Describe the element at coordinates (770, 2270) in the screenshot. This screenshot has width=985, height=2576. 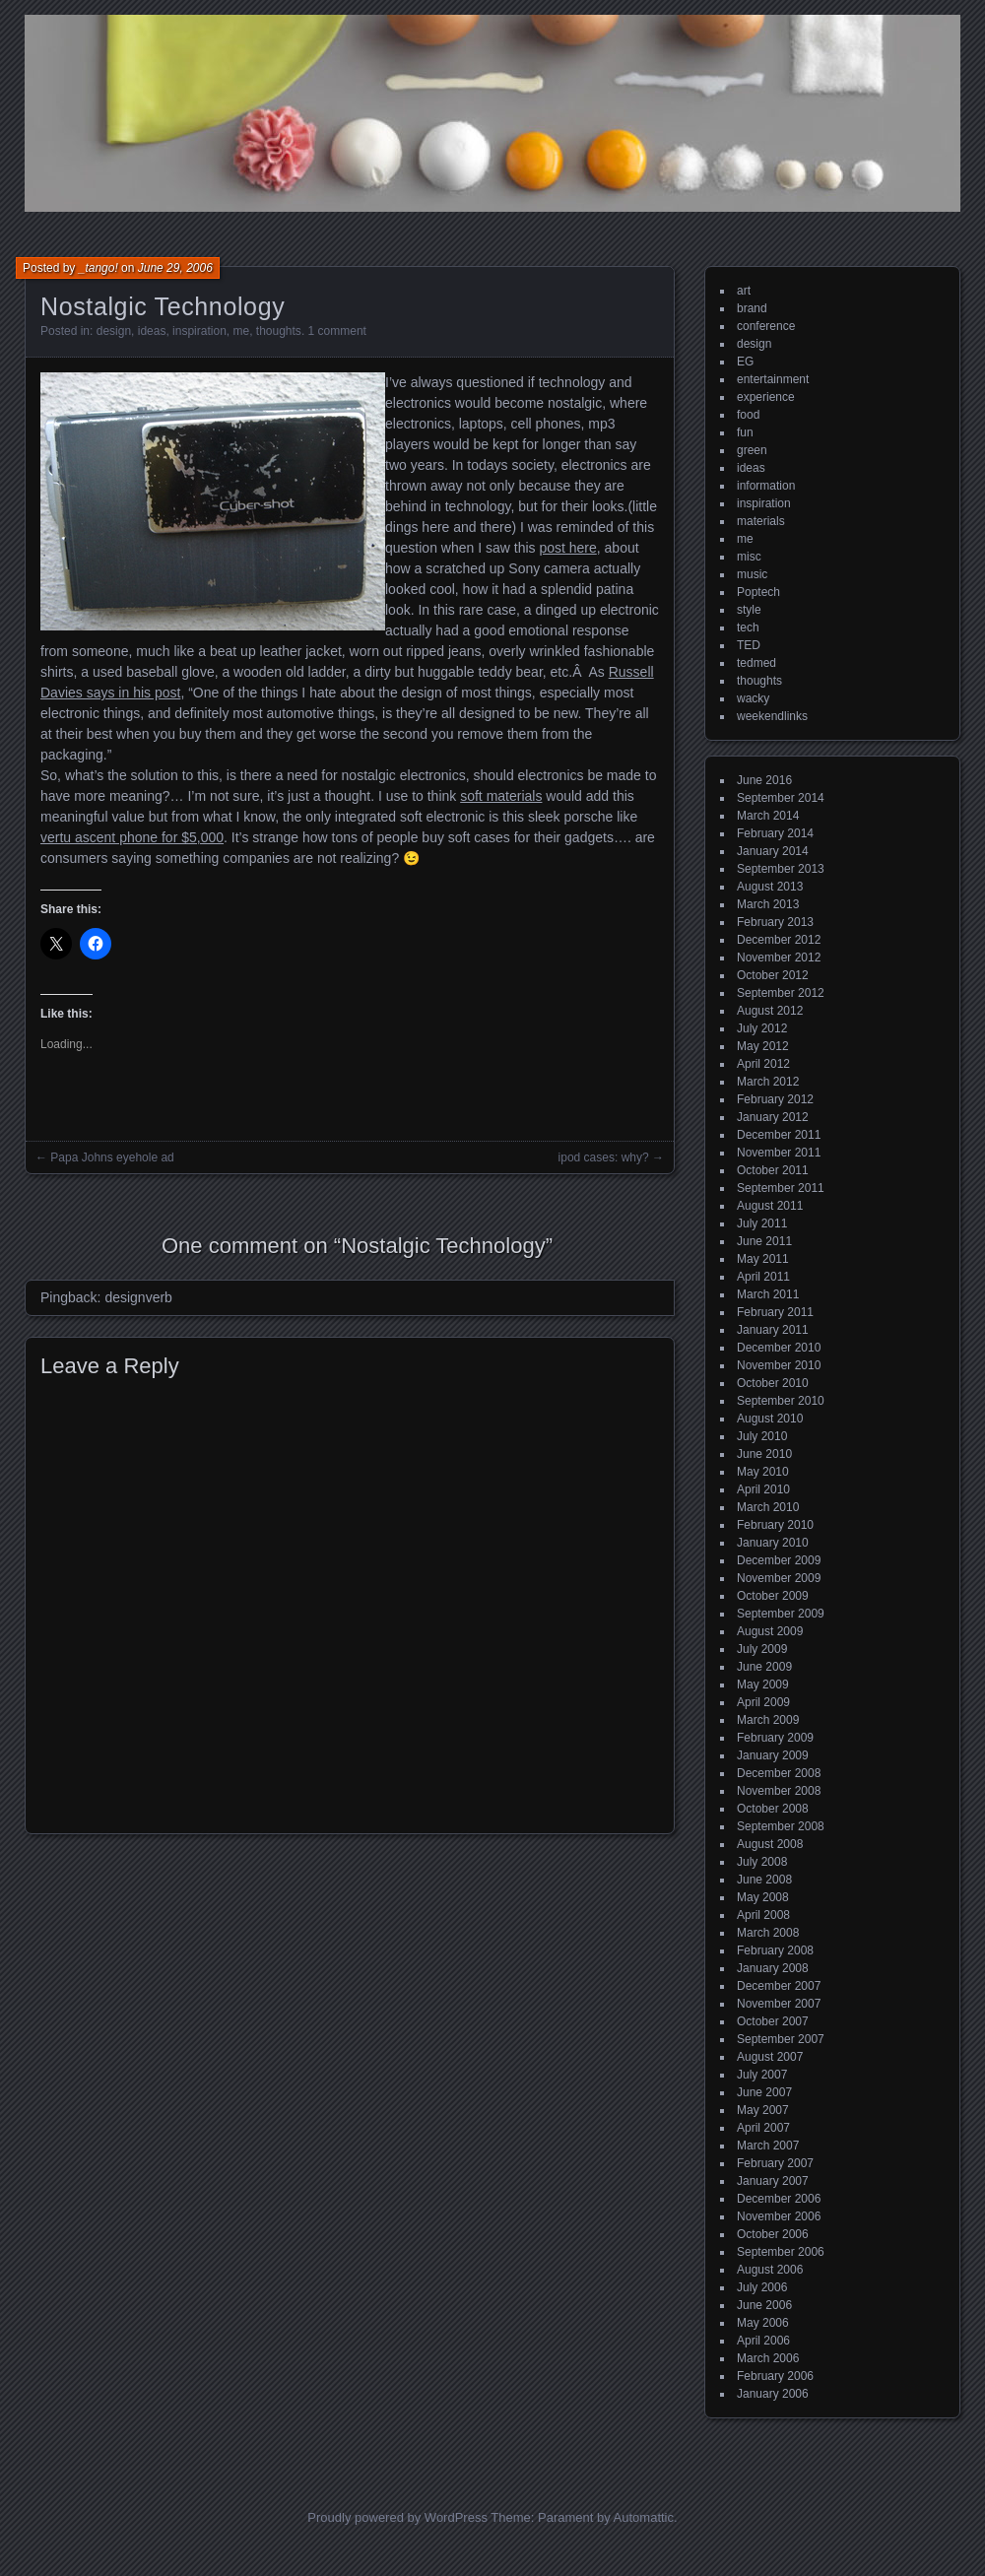
I see `August 2006` at that location.